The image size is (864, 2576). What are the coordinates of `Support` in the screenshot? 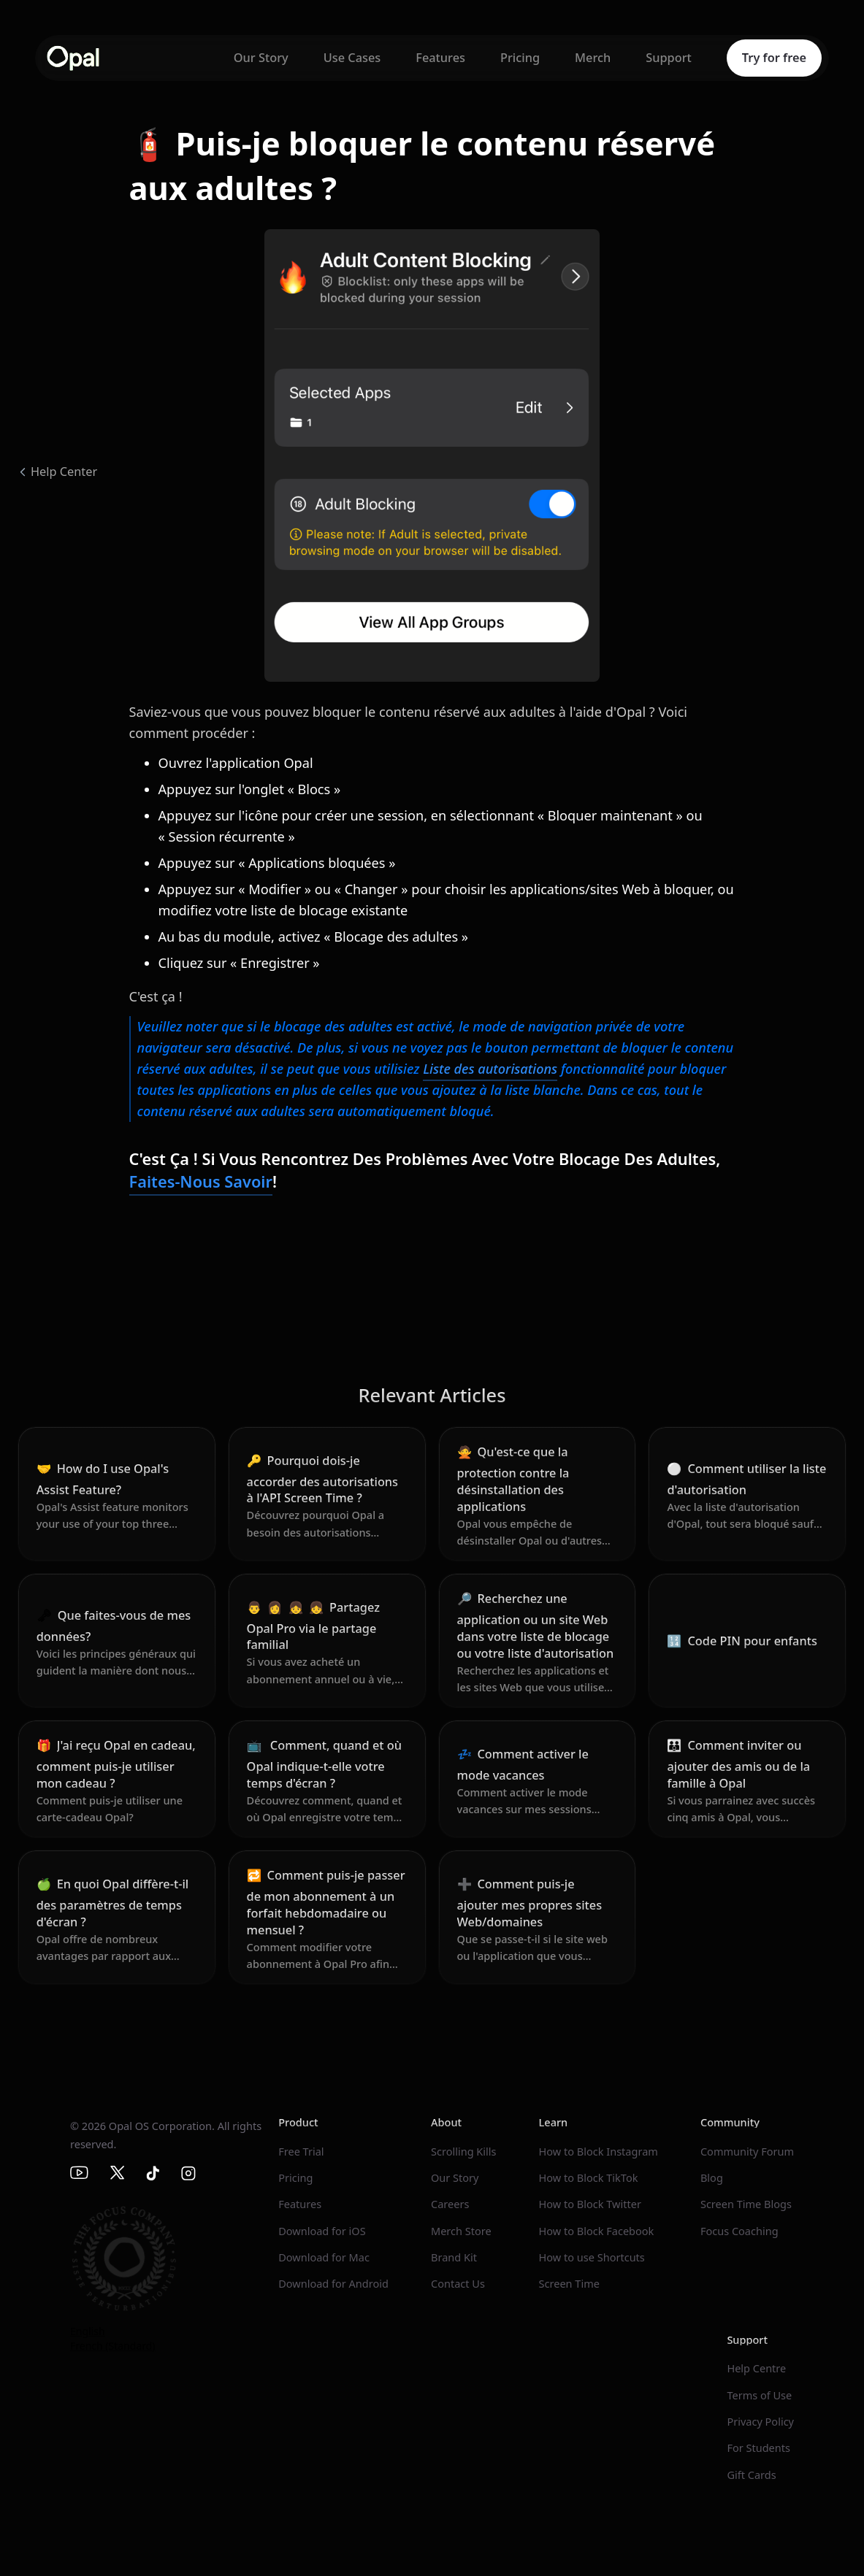 It's located at (669, 58).